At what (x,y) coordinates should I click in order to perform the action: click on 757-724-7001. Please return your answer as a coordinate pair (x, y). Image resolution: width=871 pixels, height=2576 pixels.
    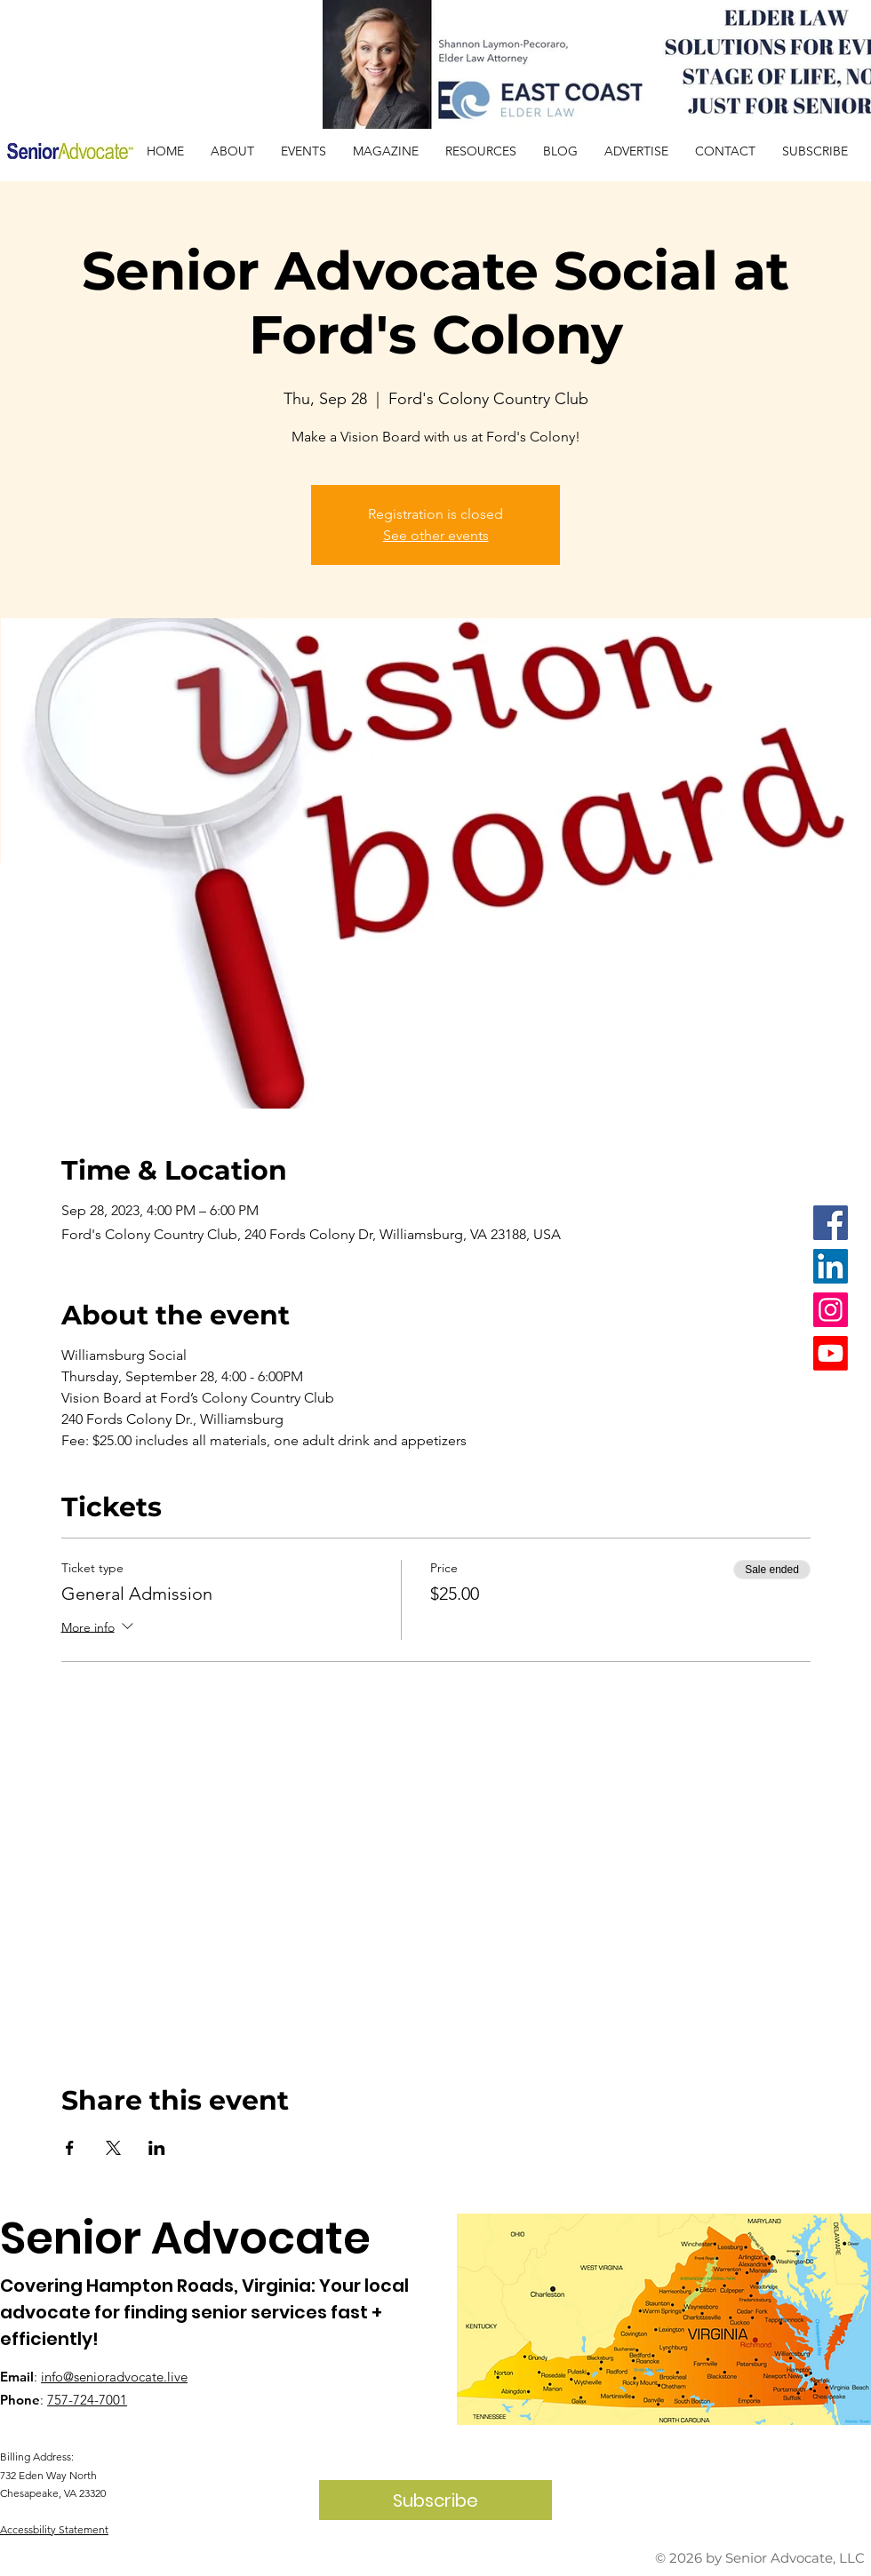
    Looking at the image, I should click on (87, 2399).